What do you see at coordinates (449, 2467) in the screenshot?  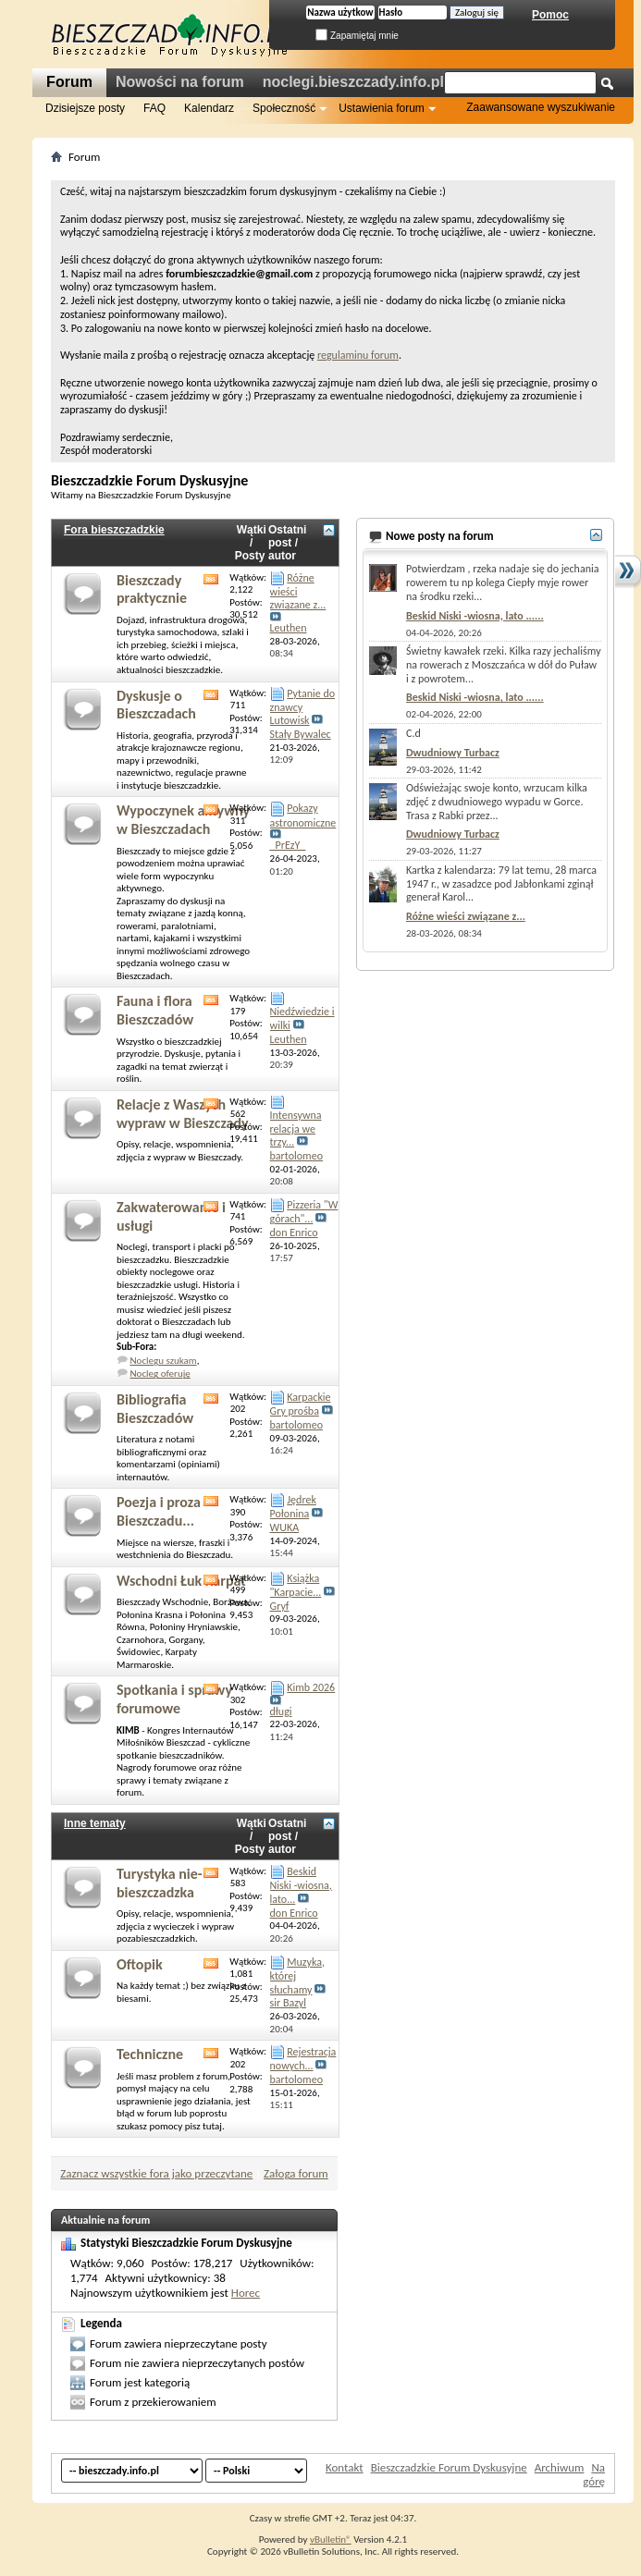 I see `Bieszczadzkie Forum Dyskusyjne` at bounding box center [449, 2467].